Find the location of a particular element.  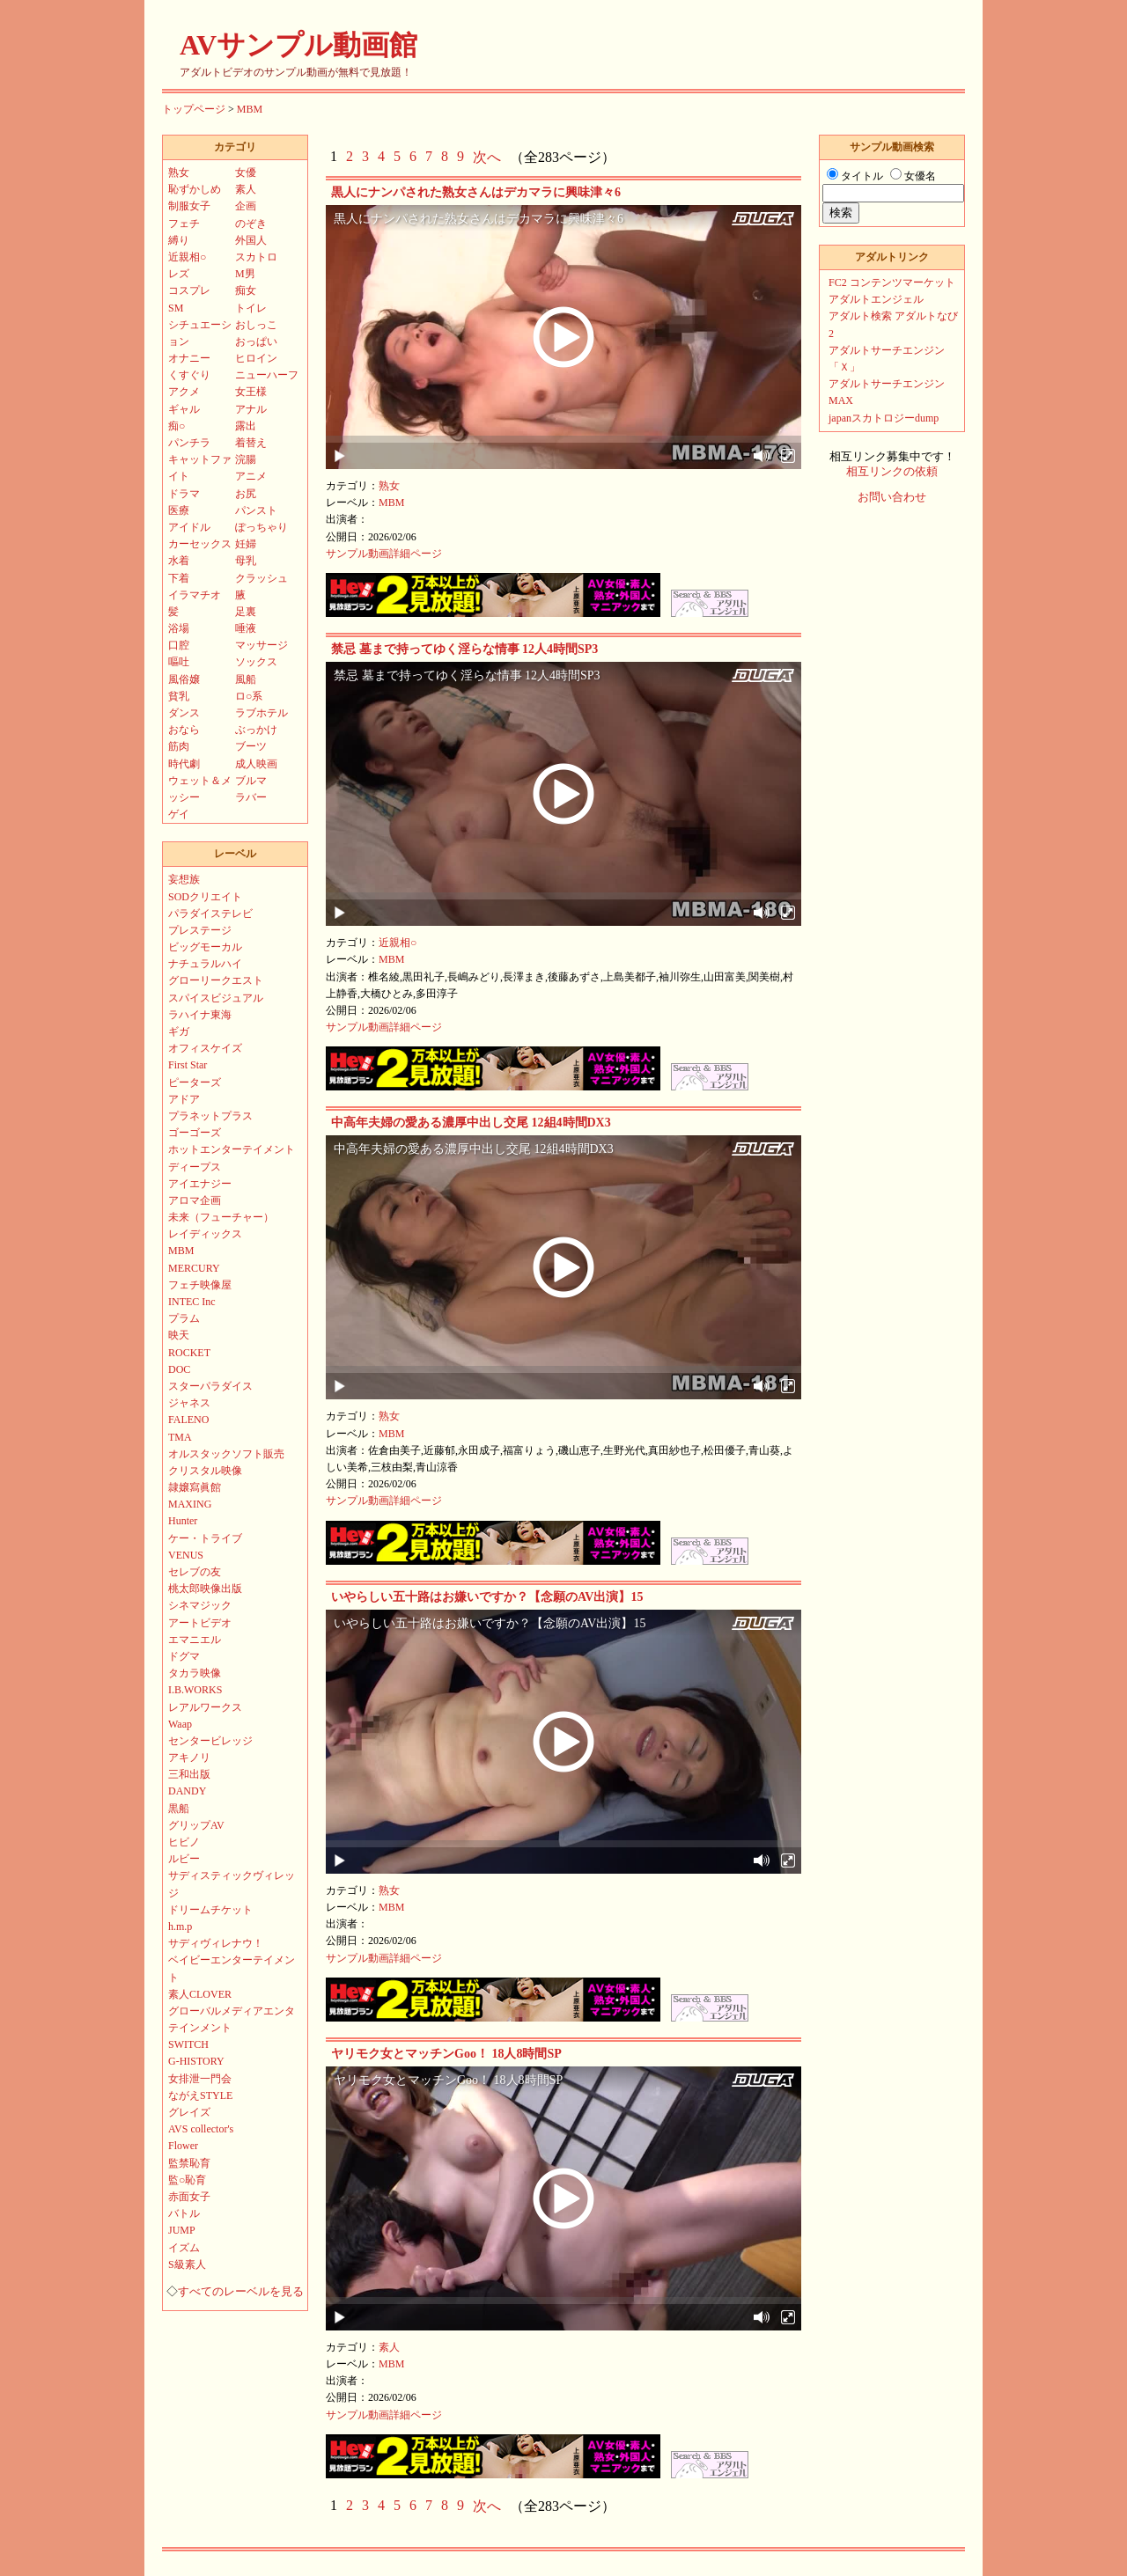

唾液 is located at coordinates (245, 628).